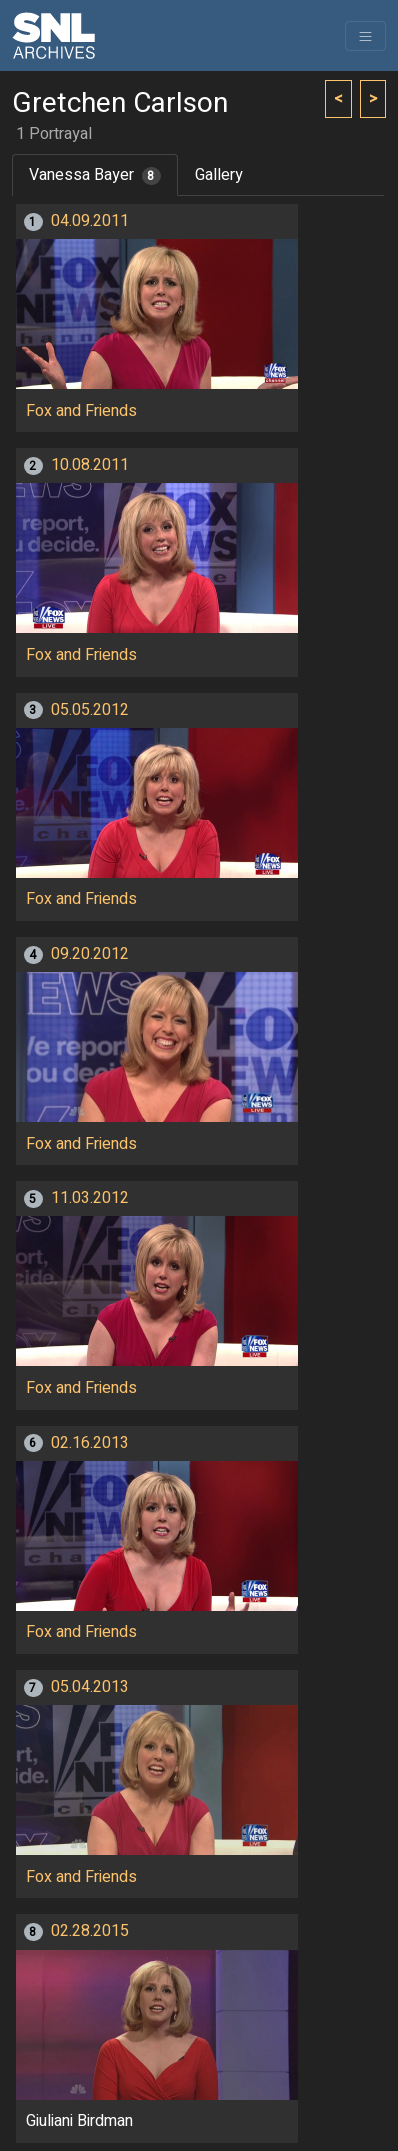  What do you see at coordinates (90, 1443) in the screenshot?
I see `02.16.2013` at bounding box center [90, 1443].